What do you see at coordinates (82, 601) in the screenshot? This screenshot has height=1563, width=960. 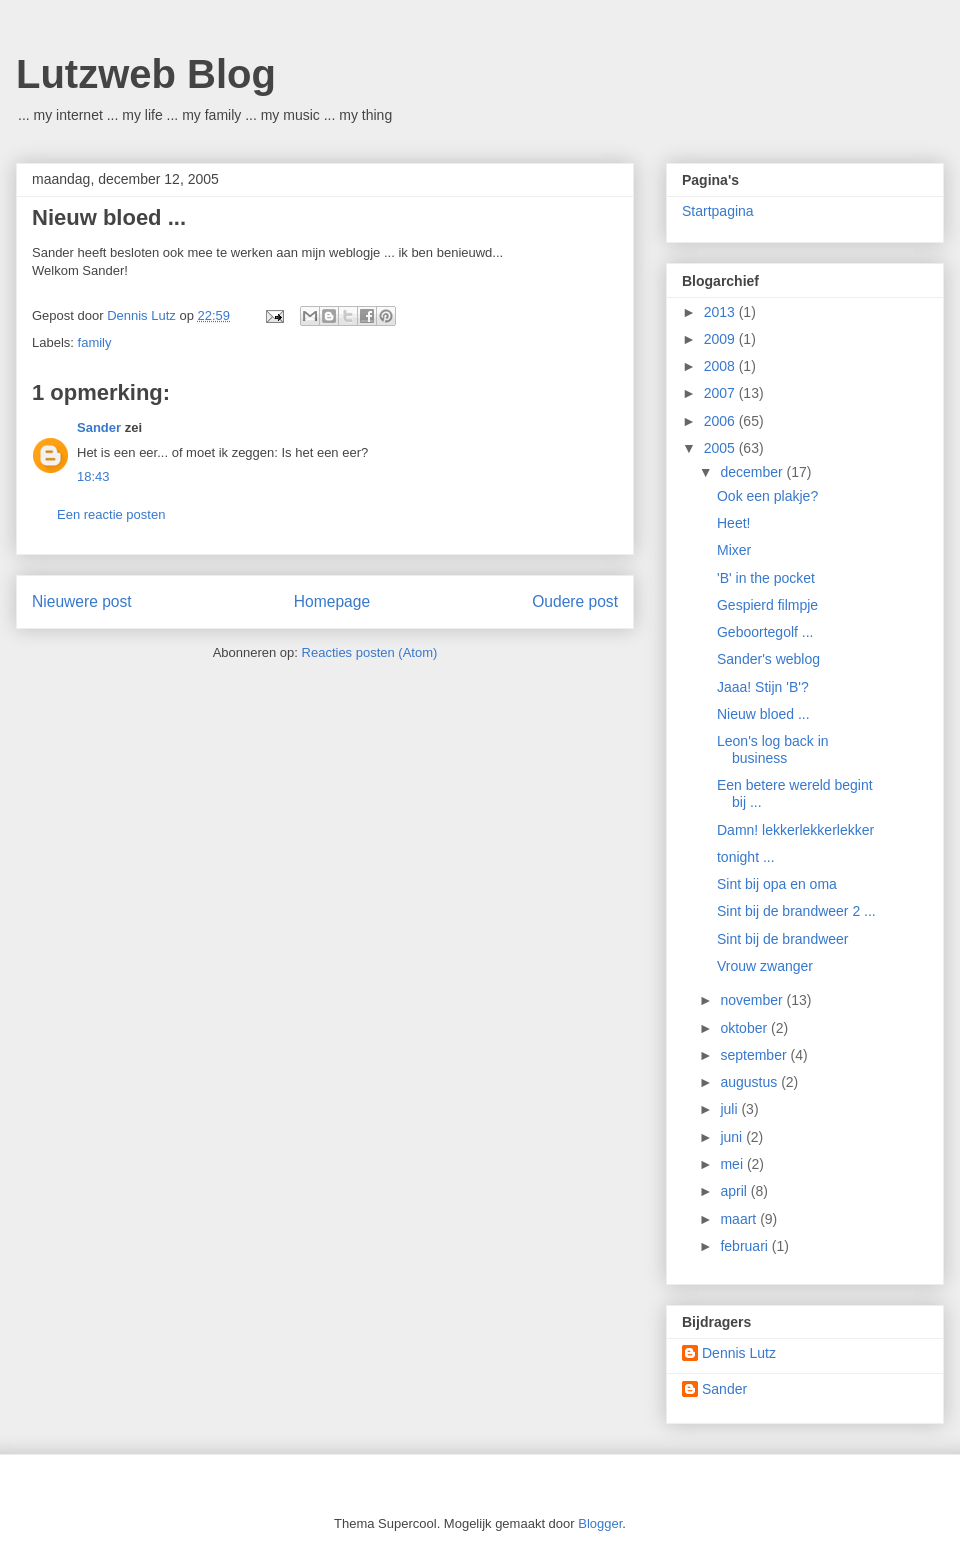 I see `Nieuwere post` at bounding box center [82, 601].